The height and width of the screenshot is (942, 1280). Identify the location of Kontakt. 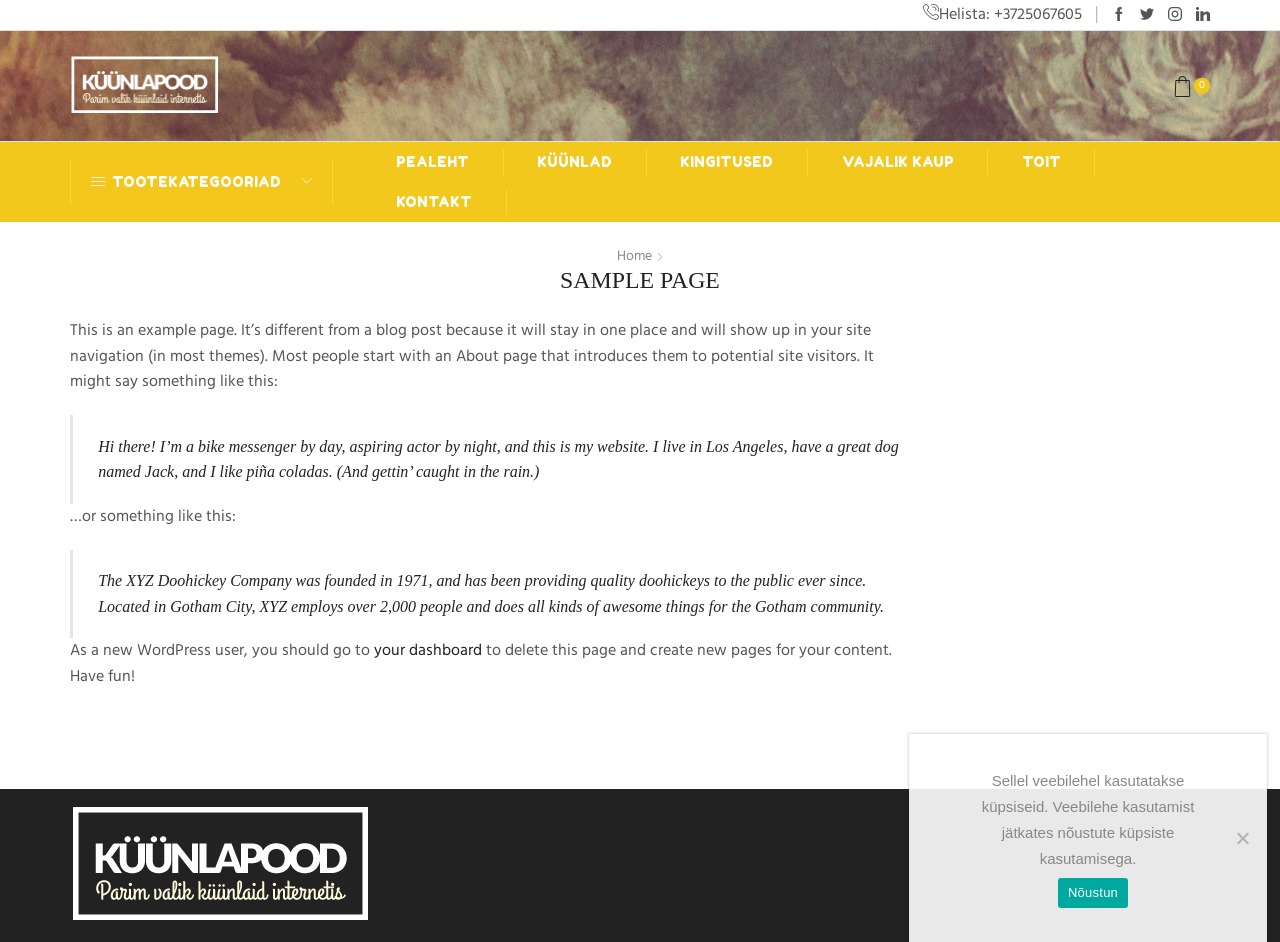
(434, 201).